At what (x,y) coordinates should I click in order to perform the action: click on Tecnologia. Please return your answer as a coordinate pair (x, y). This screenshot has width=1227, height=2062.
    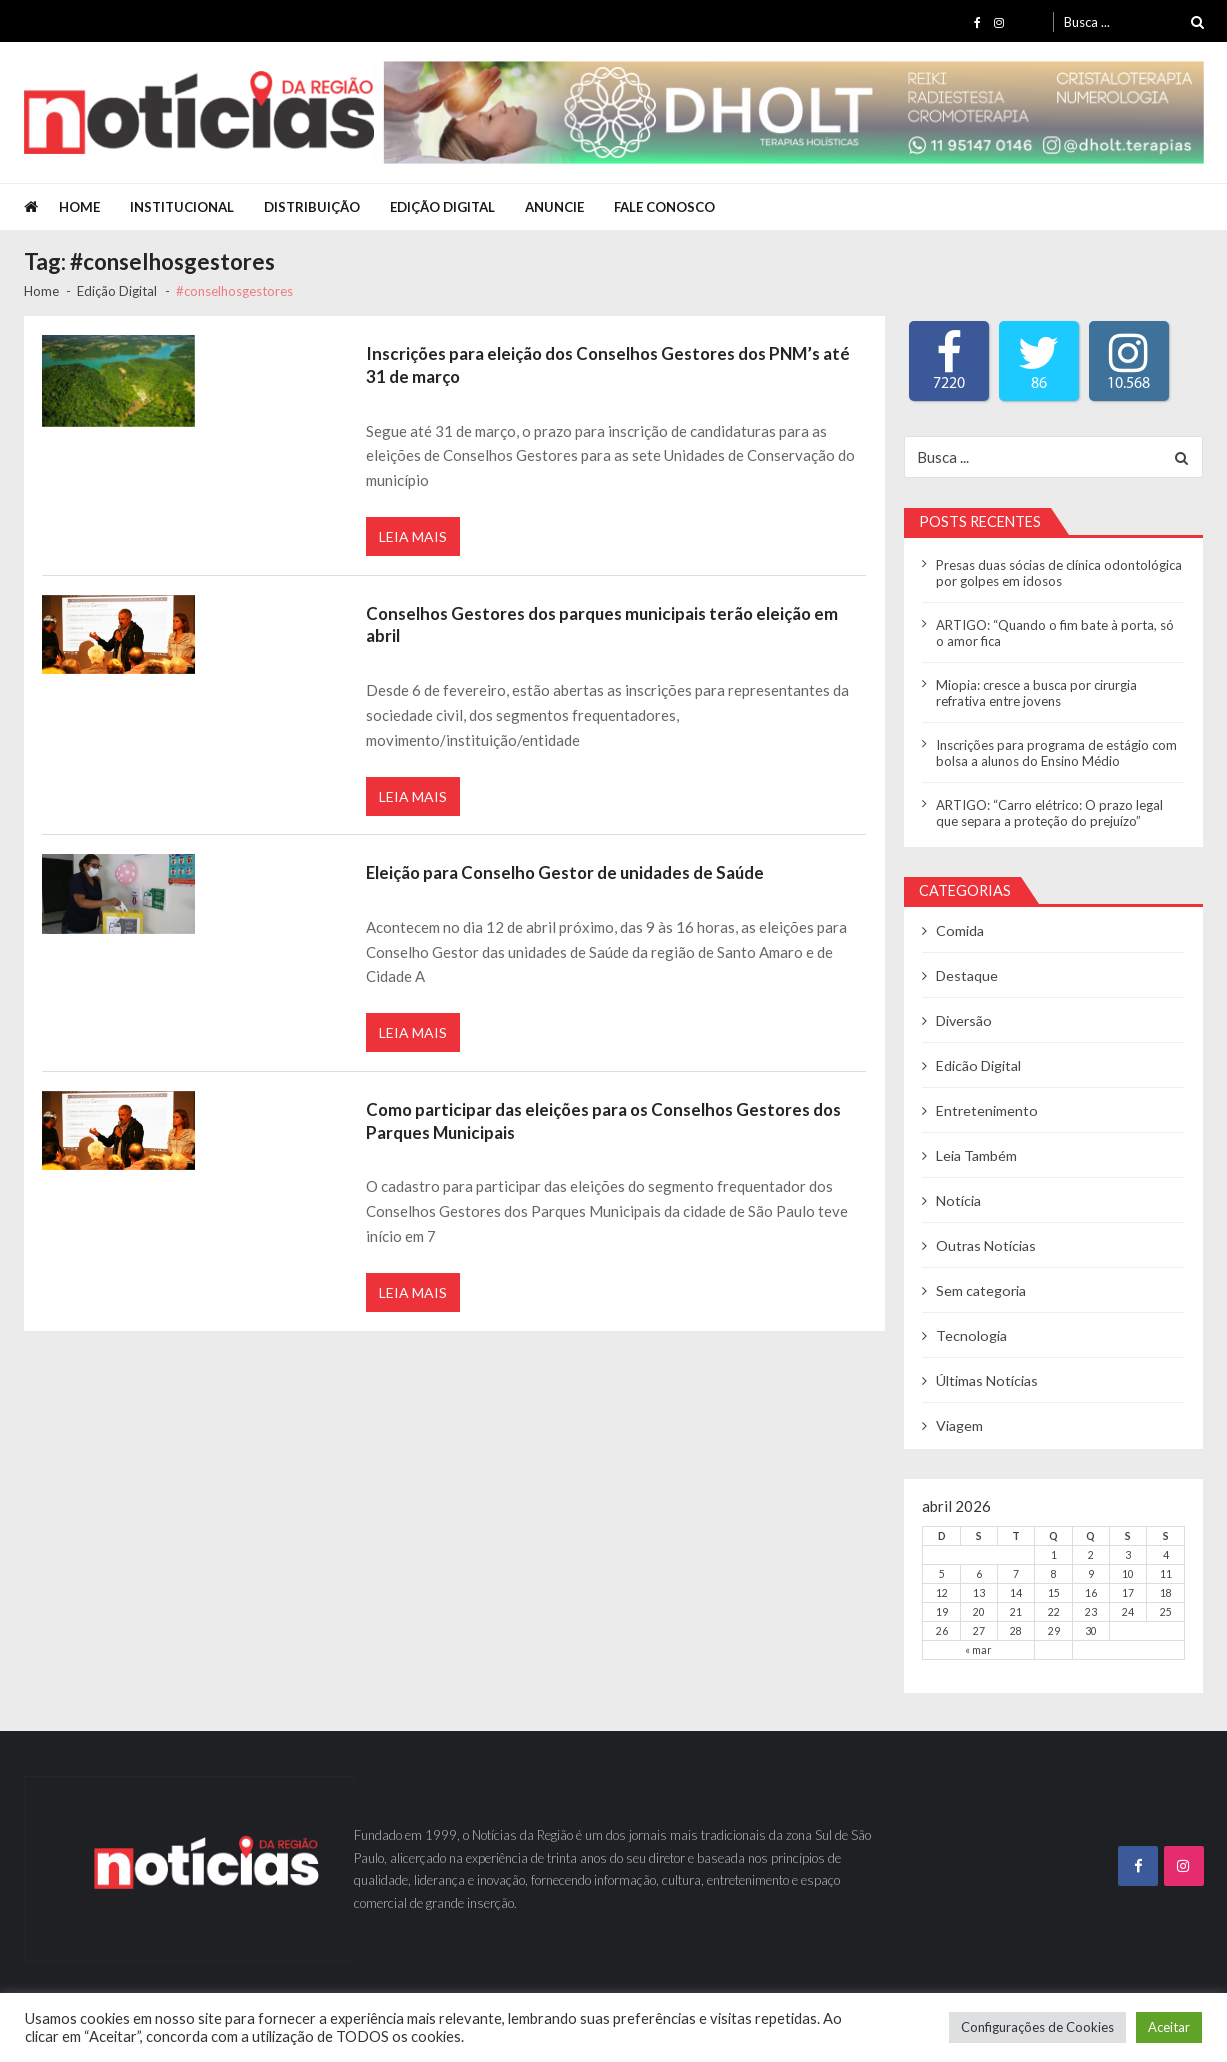
    Looking at the image, I should click on (971, 1335).